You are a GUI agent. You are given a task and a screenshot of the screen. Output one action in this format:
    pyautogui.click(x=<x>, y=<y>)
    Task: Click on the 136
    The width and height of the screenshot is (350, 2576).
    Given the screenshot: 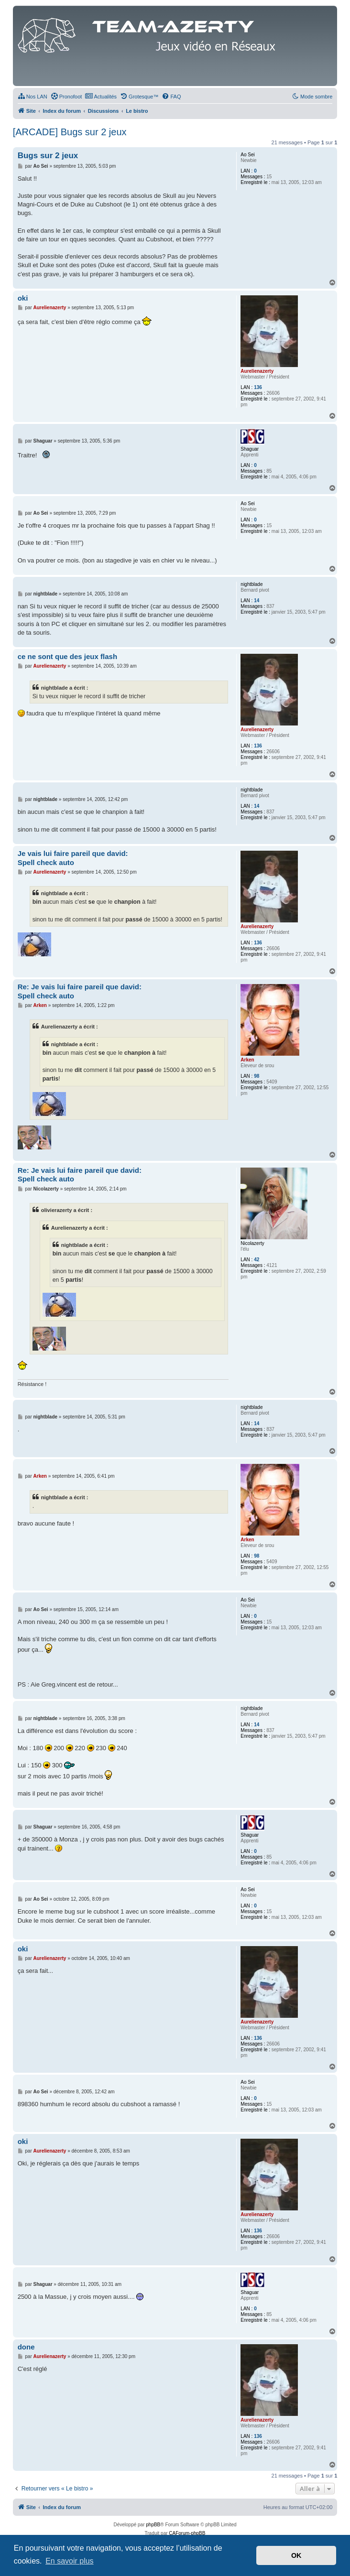 What is the action you would take?
    pyautogui.click(x=258, y=387)
    